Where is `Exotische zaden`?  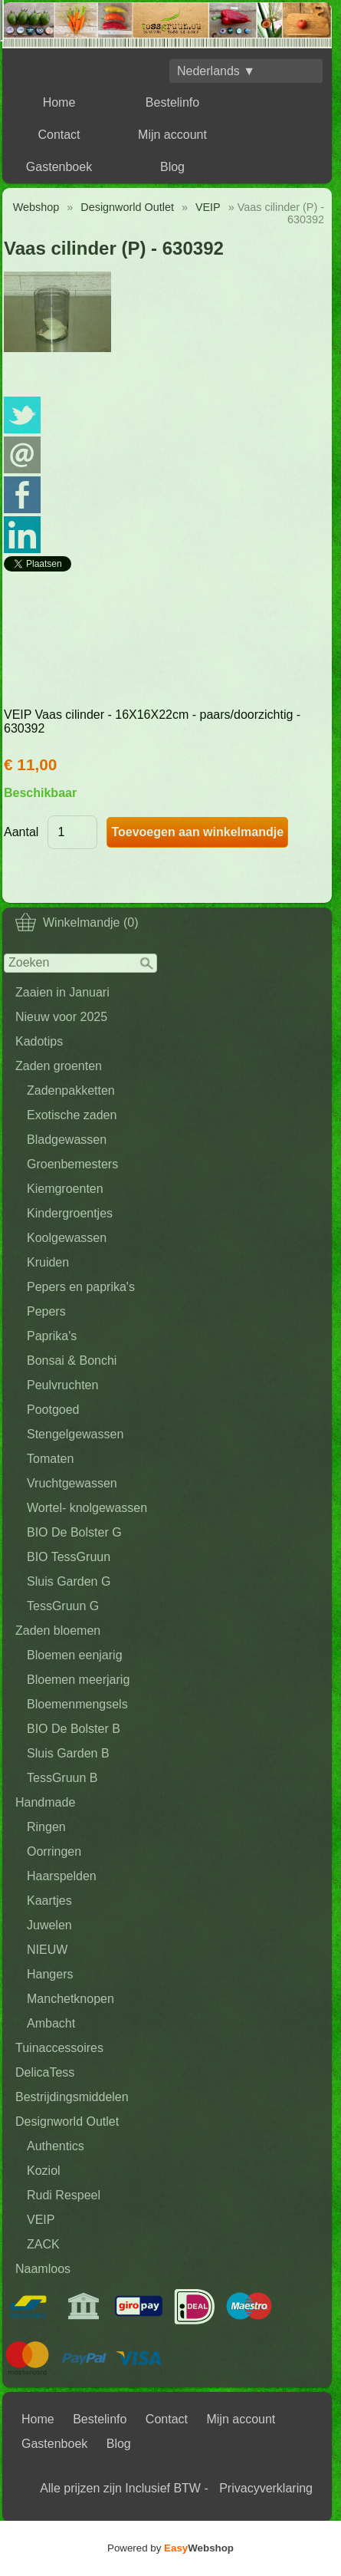 Exotische zaden is located at coordinates (71, 1115).